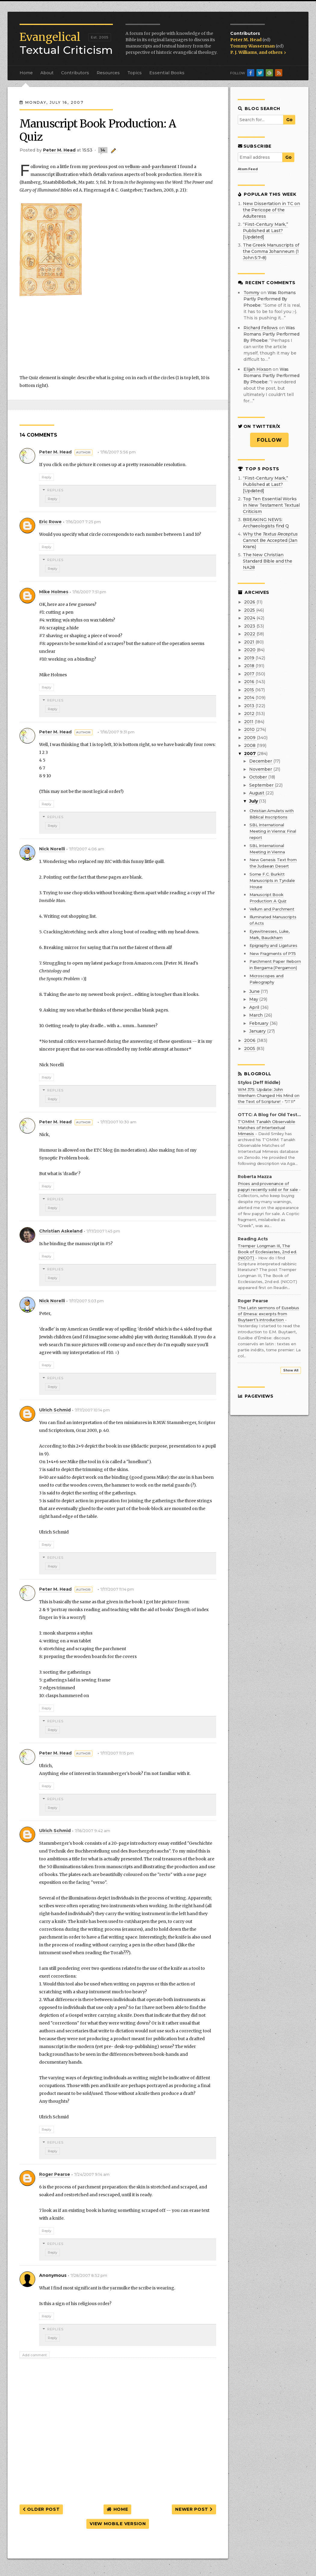  What do you see at coordinates (108, 72) in the screenshot?
I see `Resources` at bounding box center [108, 72].